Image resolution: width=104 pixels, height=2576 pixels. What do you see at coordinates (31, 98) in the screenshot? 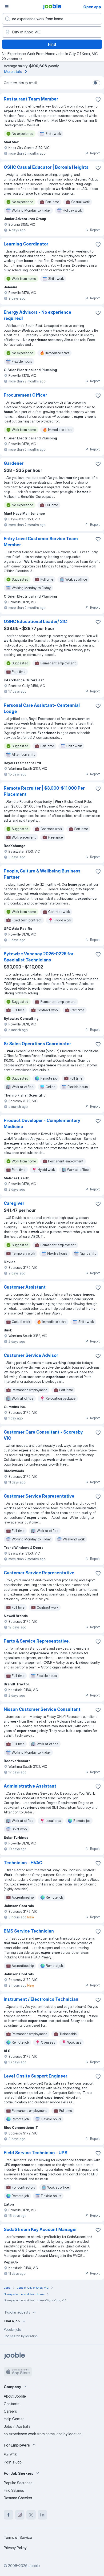
I see `Restaurant Team Member` at bounding box center [31, 98].